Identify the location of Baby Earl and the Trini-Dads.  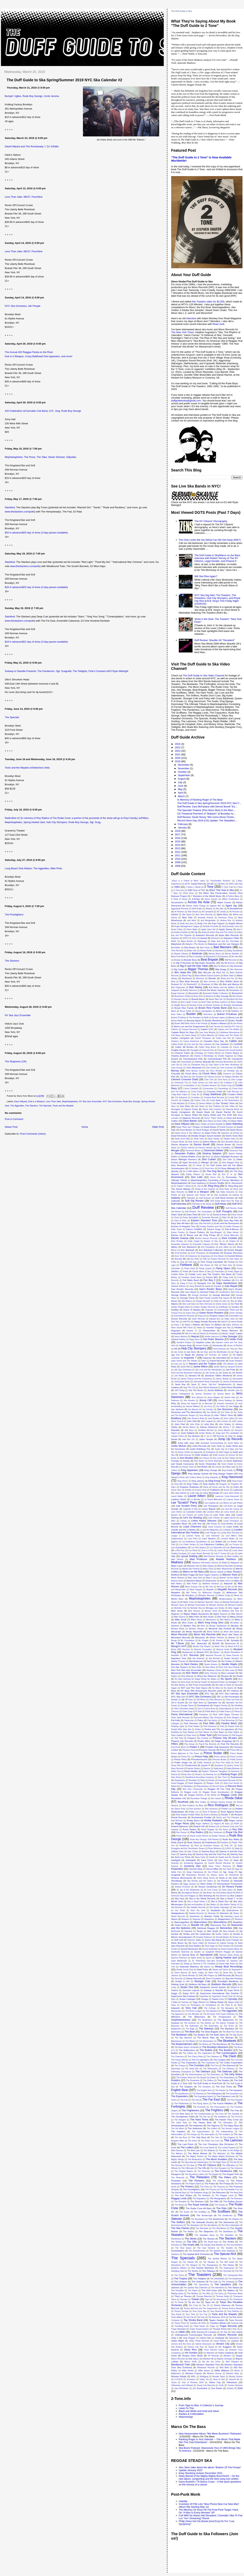
(225, 941).